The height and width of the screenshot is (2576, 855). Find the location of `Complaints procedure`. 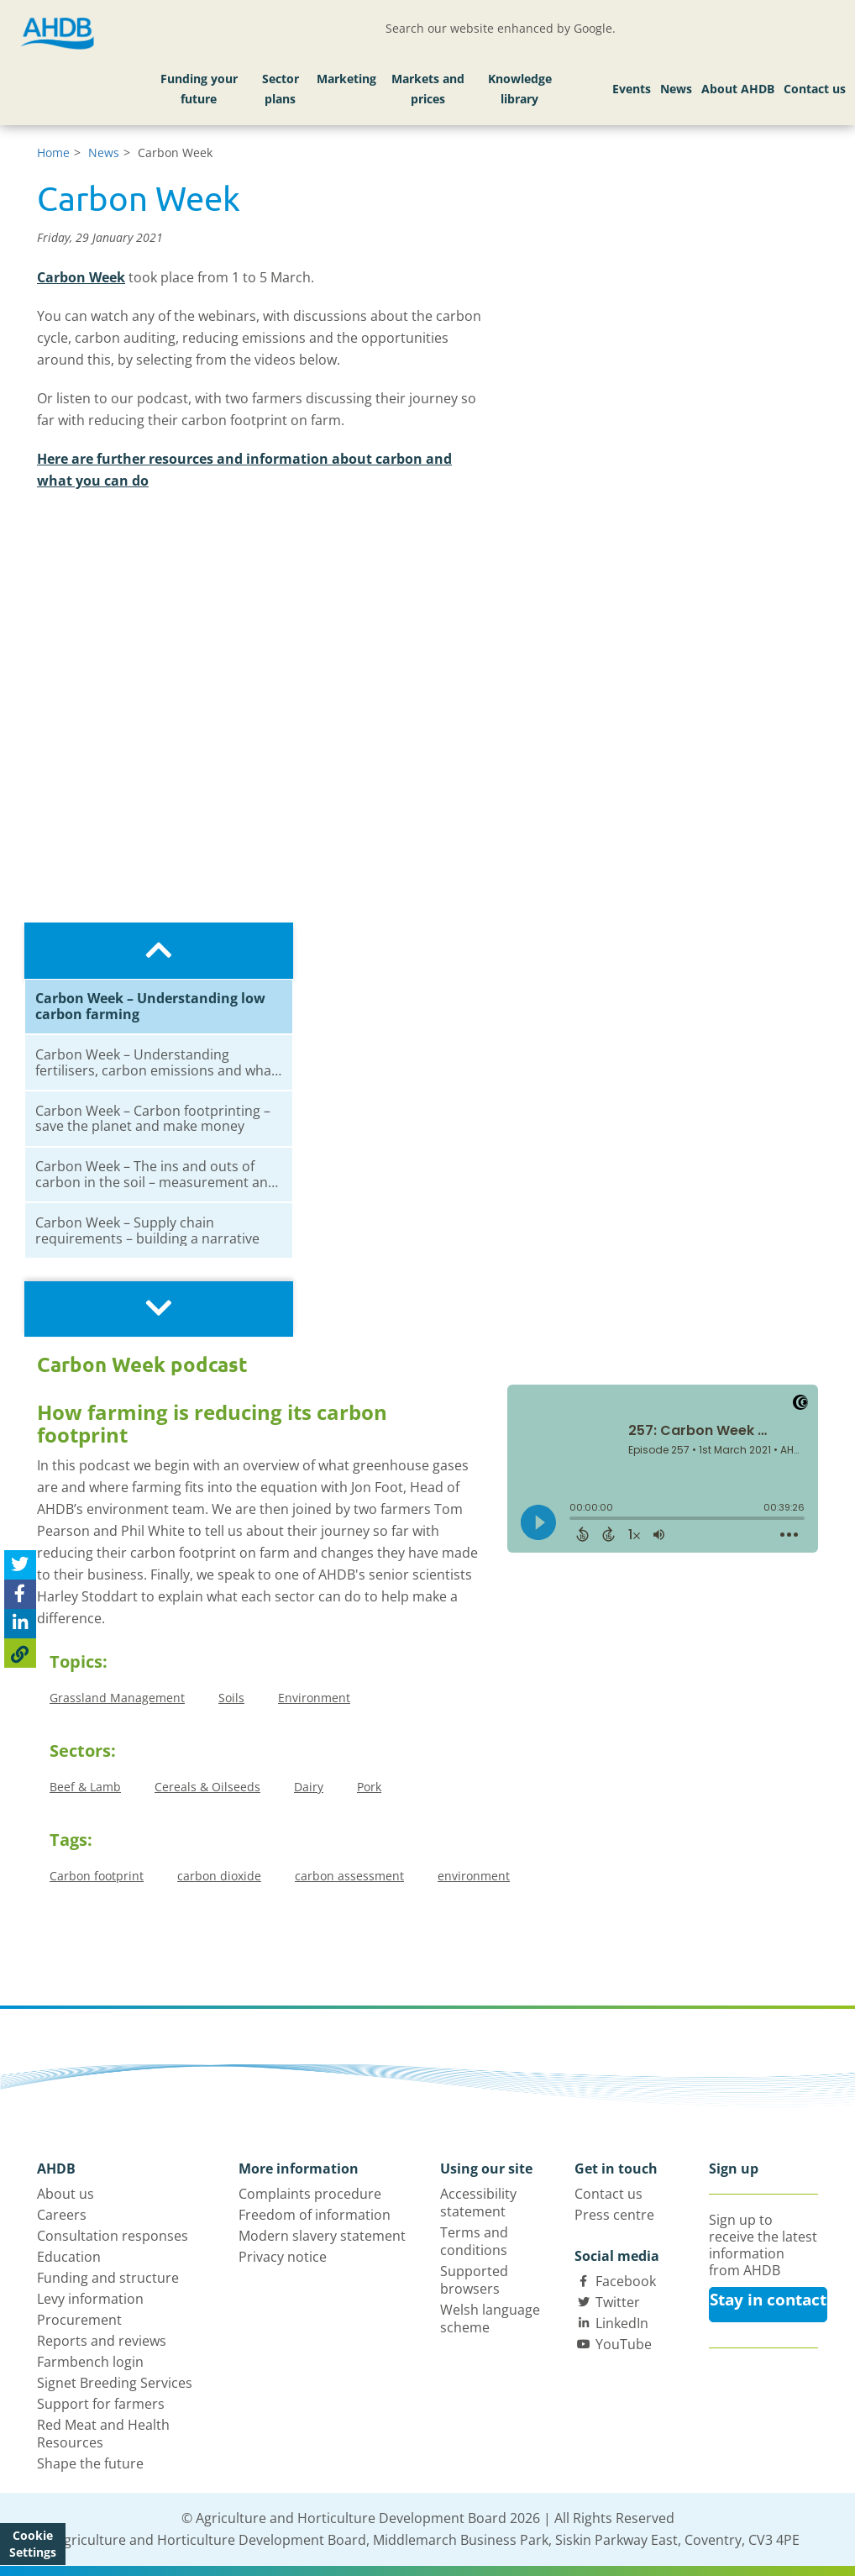

Complaints procedure is located at coordinates (310, 2193).